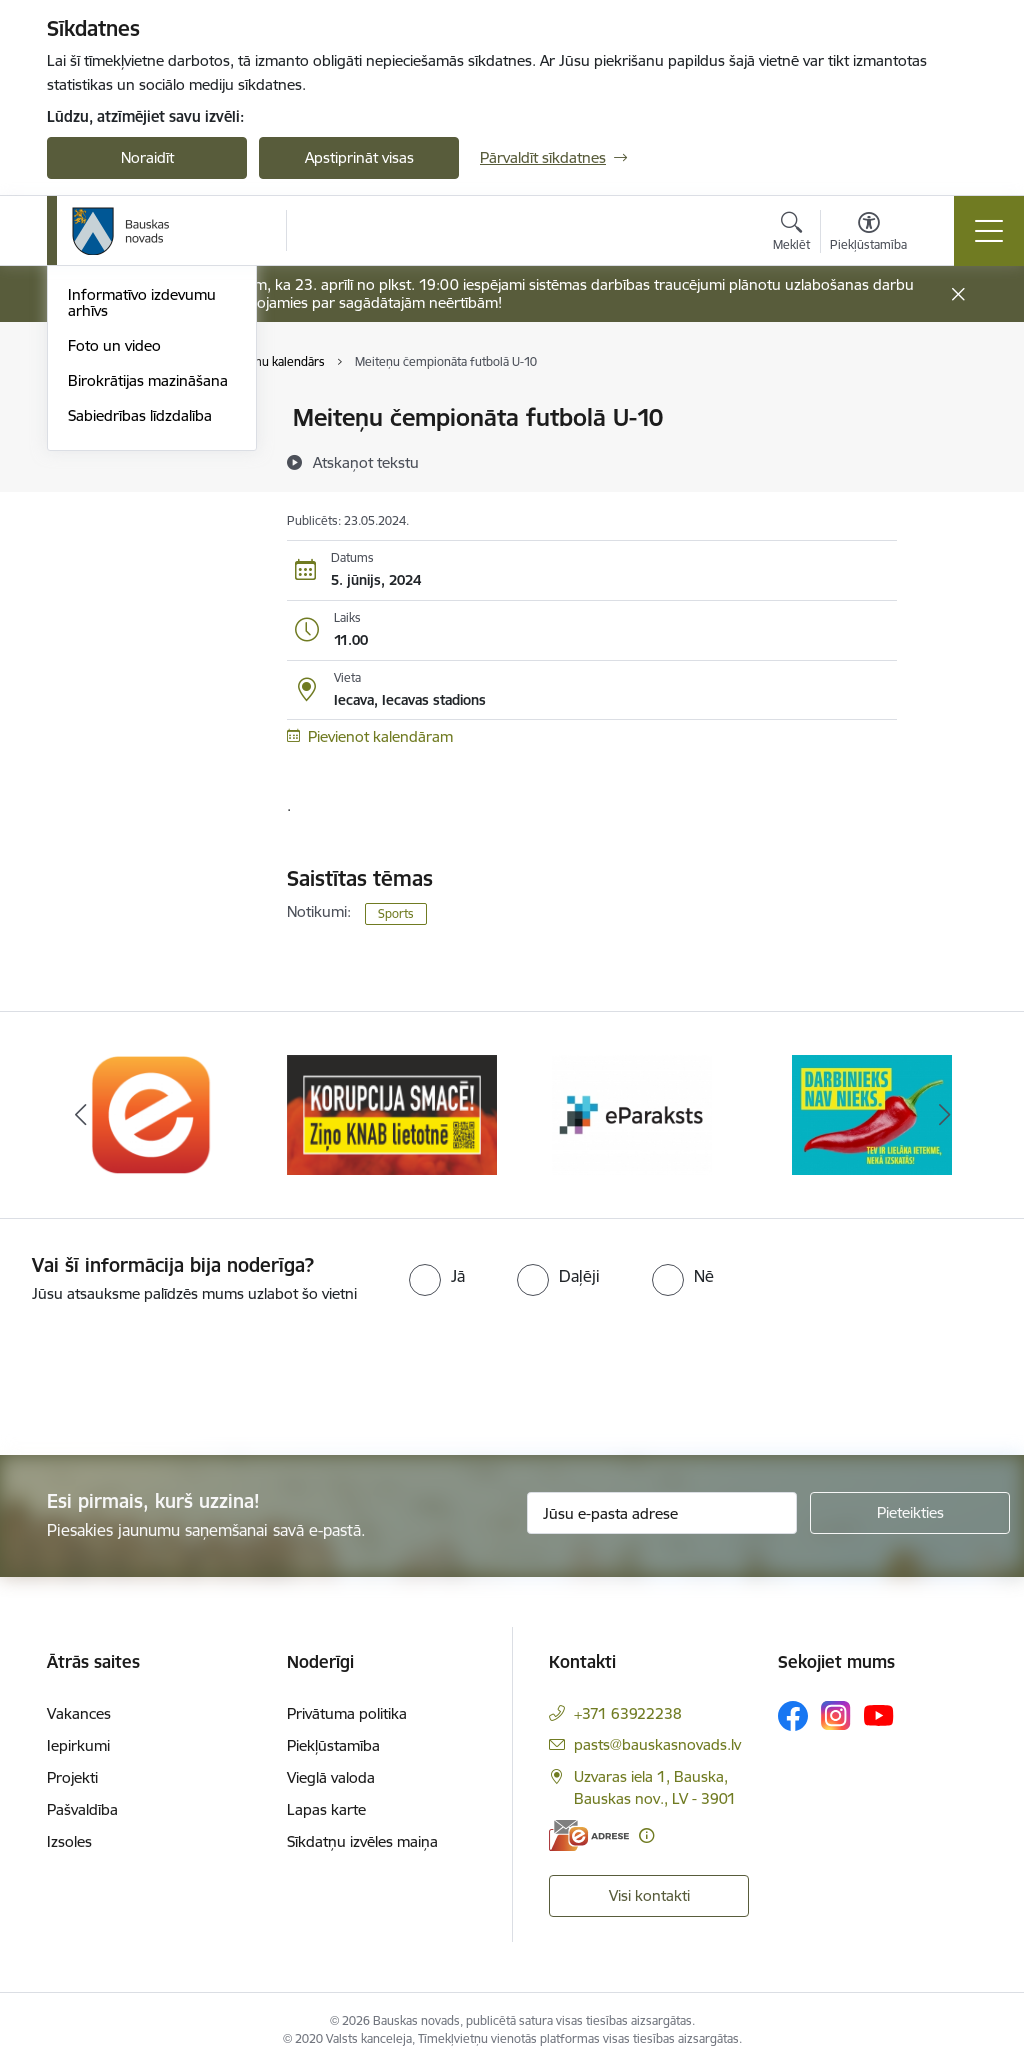 This screenshot has height=2069, width=1024. Describe the element at coordinates (167, 1381) in the screenshot. I see `[presentation]` at that location.